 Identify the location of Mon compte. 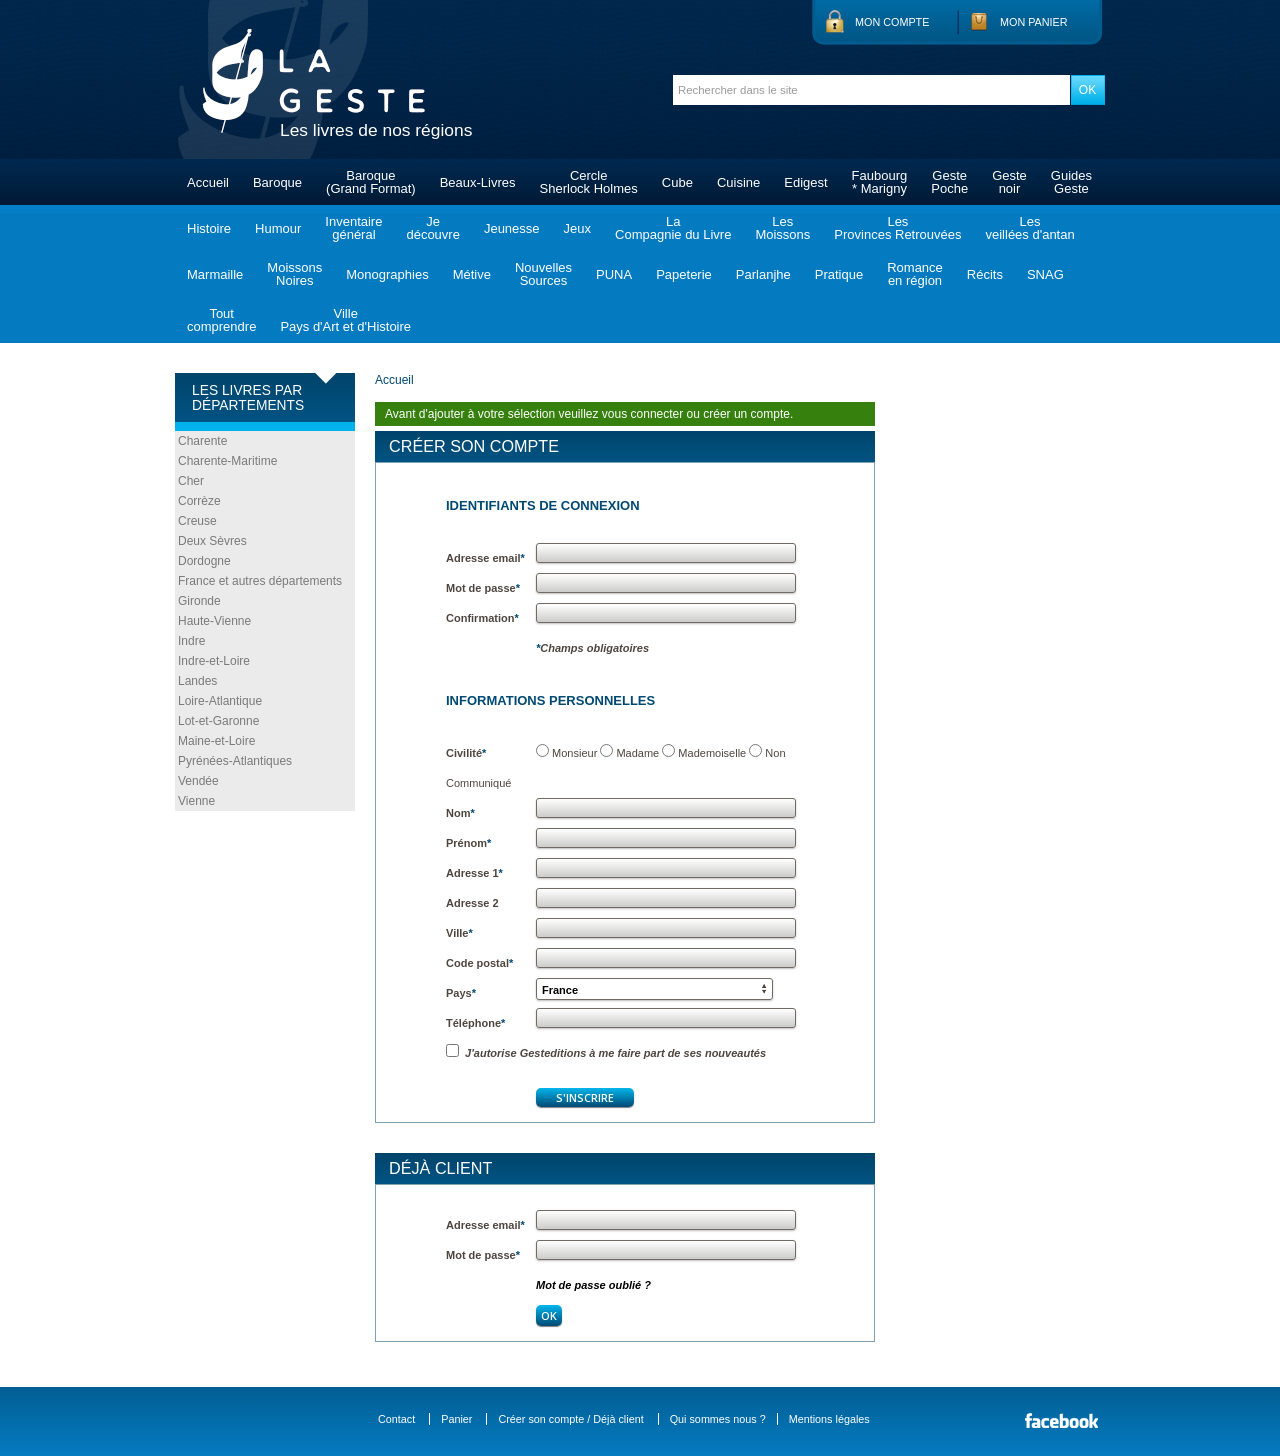
(892, 22).